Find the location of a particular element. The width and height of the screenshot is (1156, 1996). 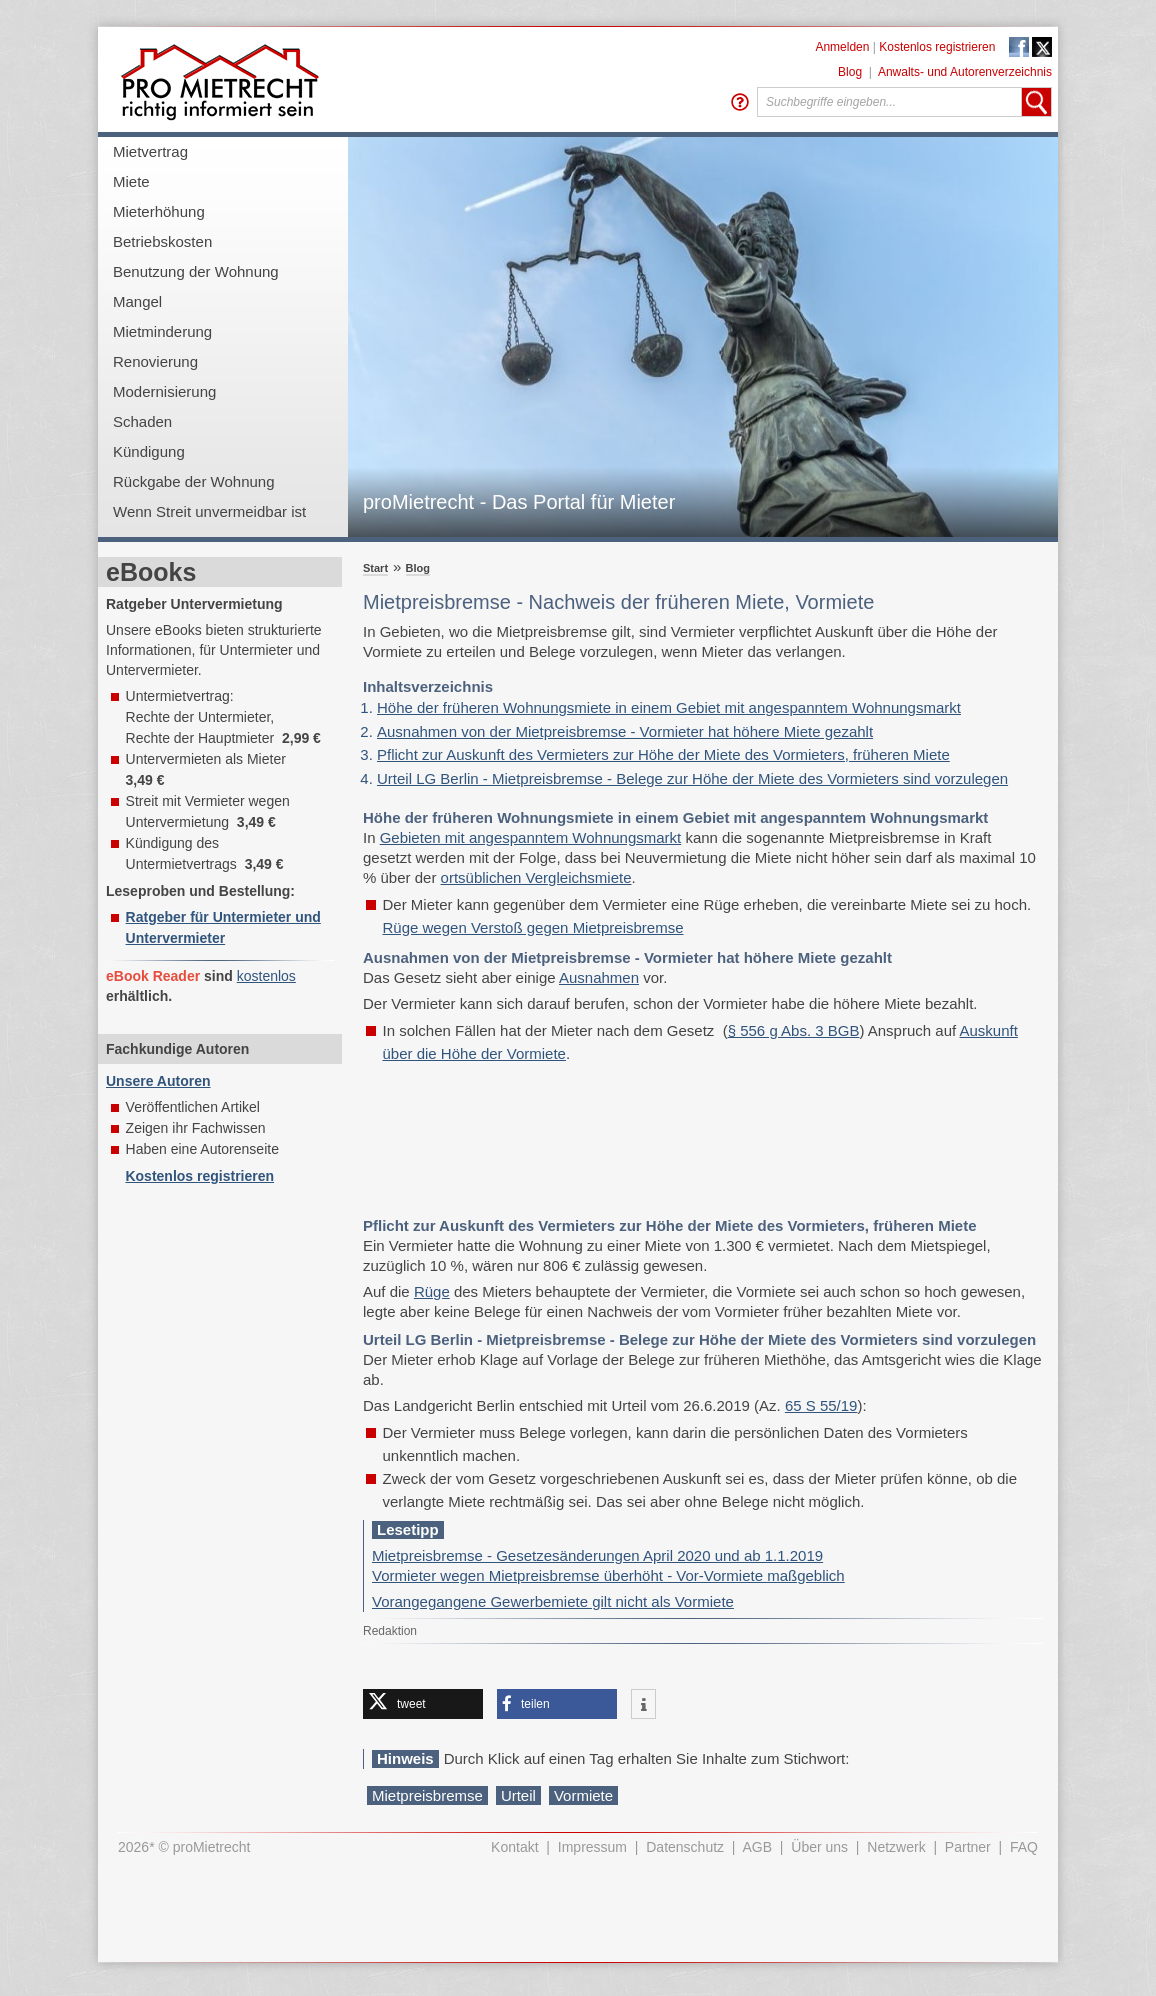

Mietminderung is located at coordinates (162, 331).